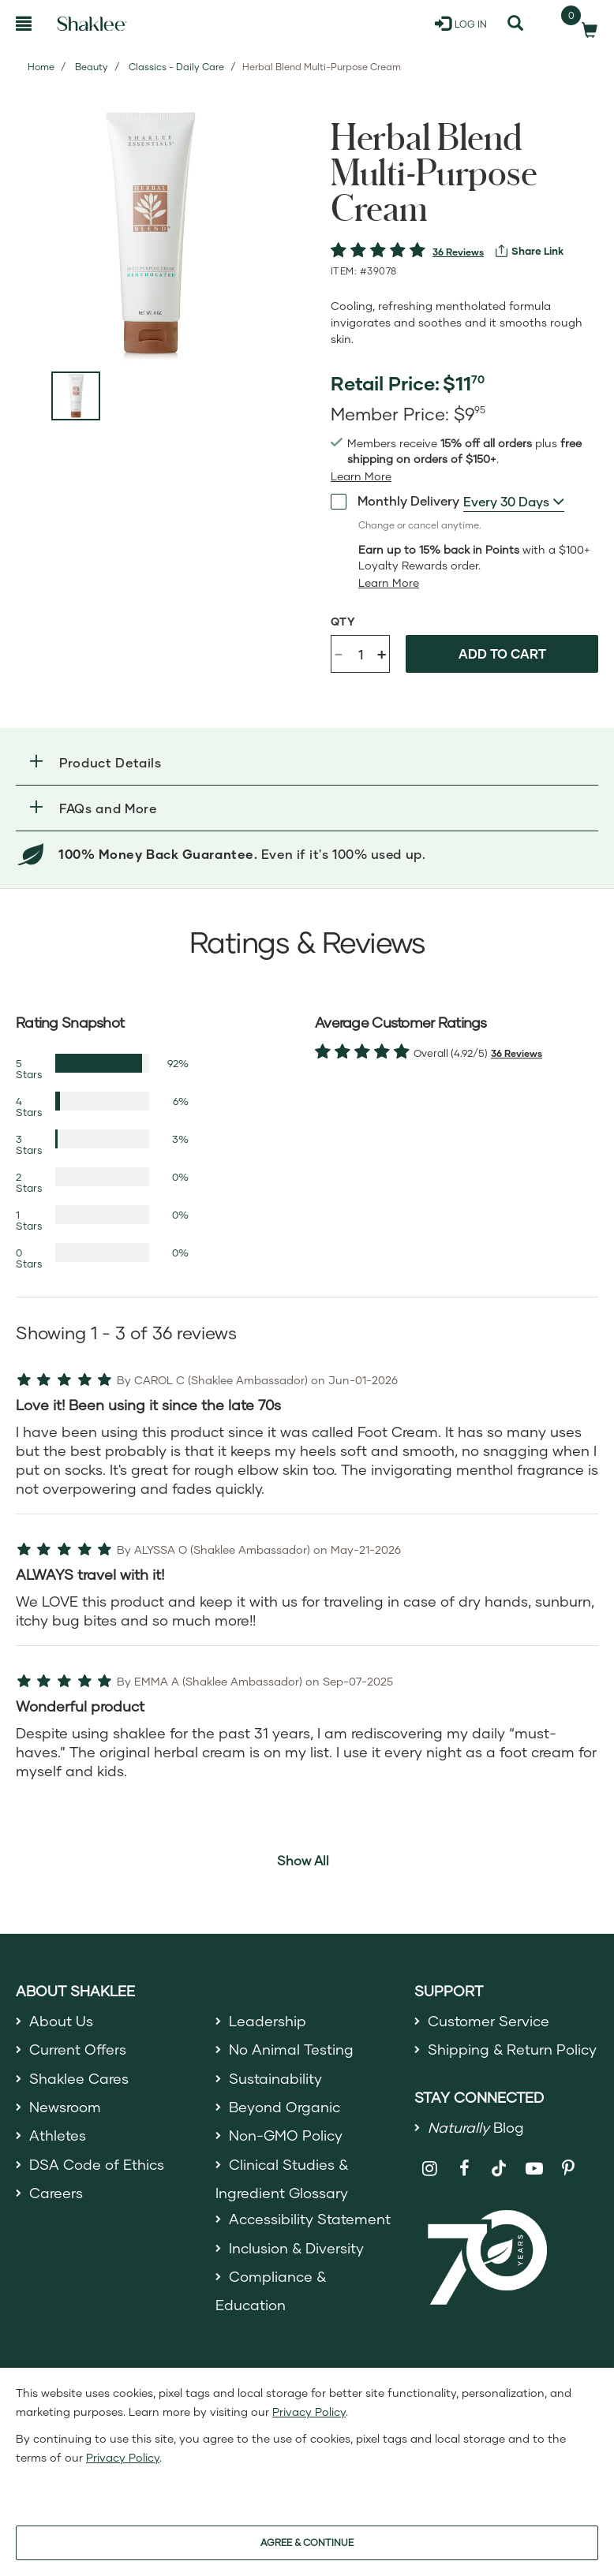 The width and height of the screenshot is (614, 2576). Describe the element at coordinates (303, 1860) in the screenshot. I see `Show All [button]` at that location.